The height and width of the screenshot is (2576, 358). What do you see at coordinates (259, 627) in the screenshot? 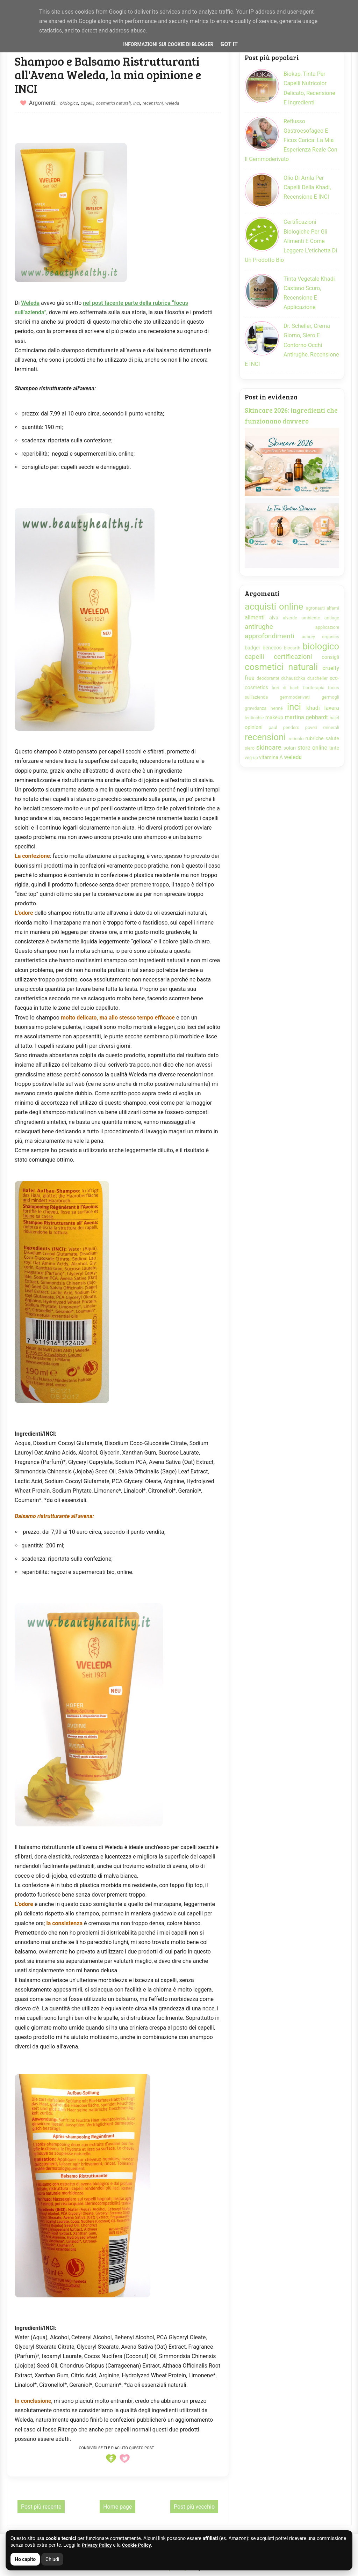
I see `antirughe` at bounding box center [259, 627].